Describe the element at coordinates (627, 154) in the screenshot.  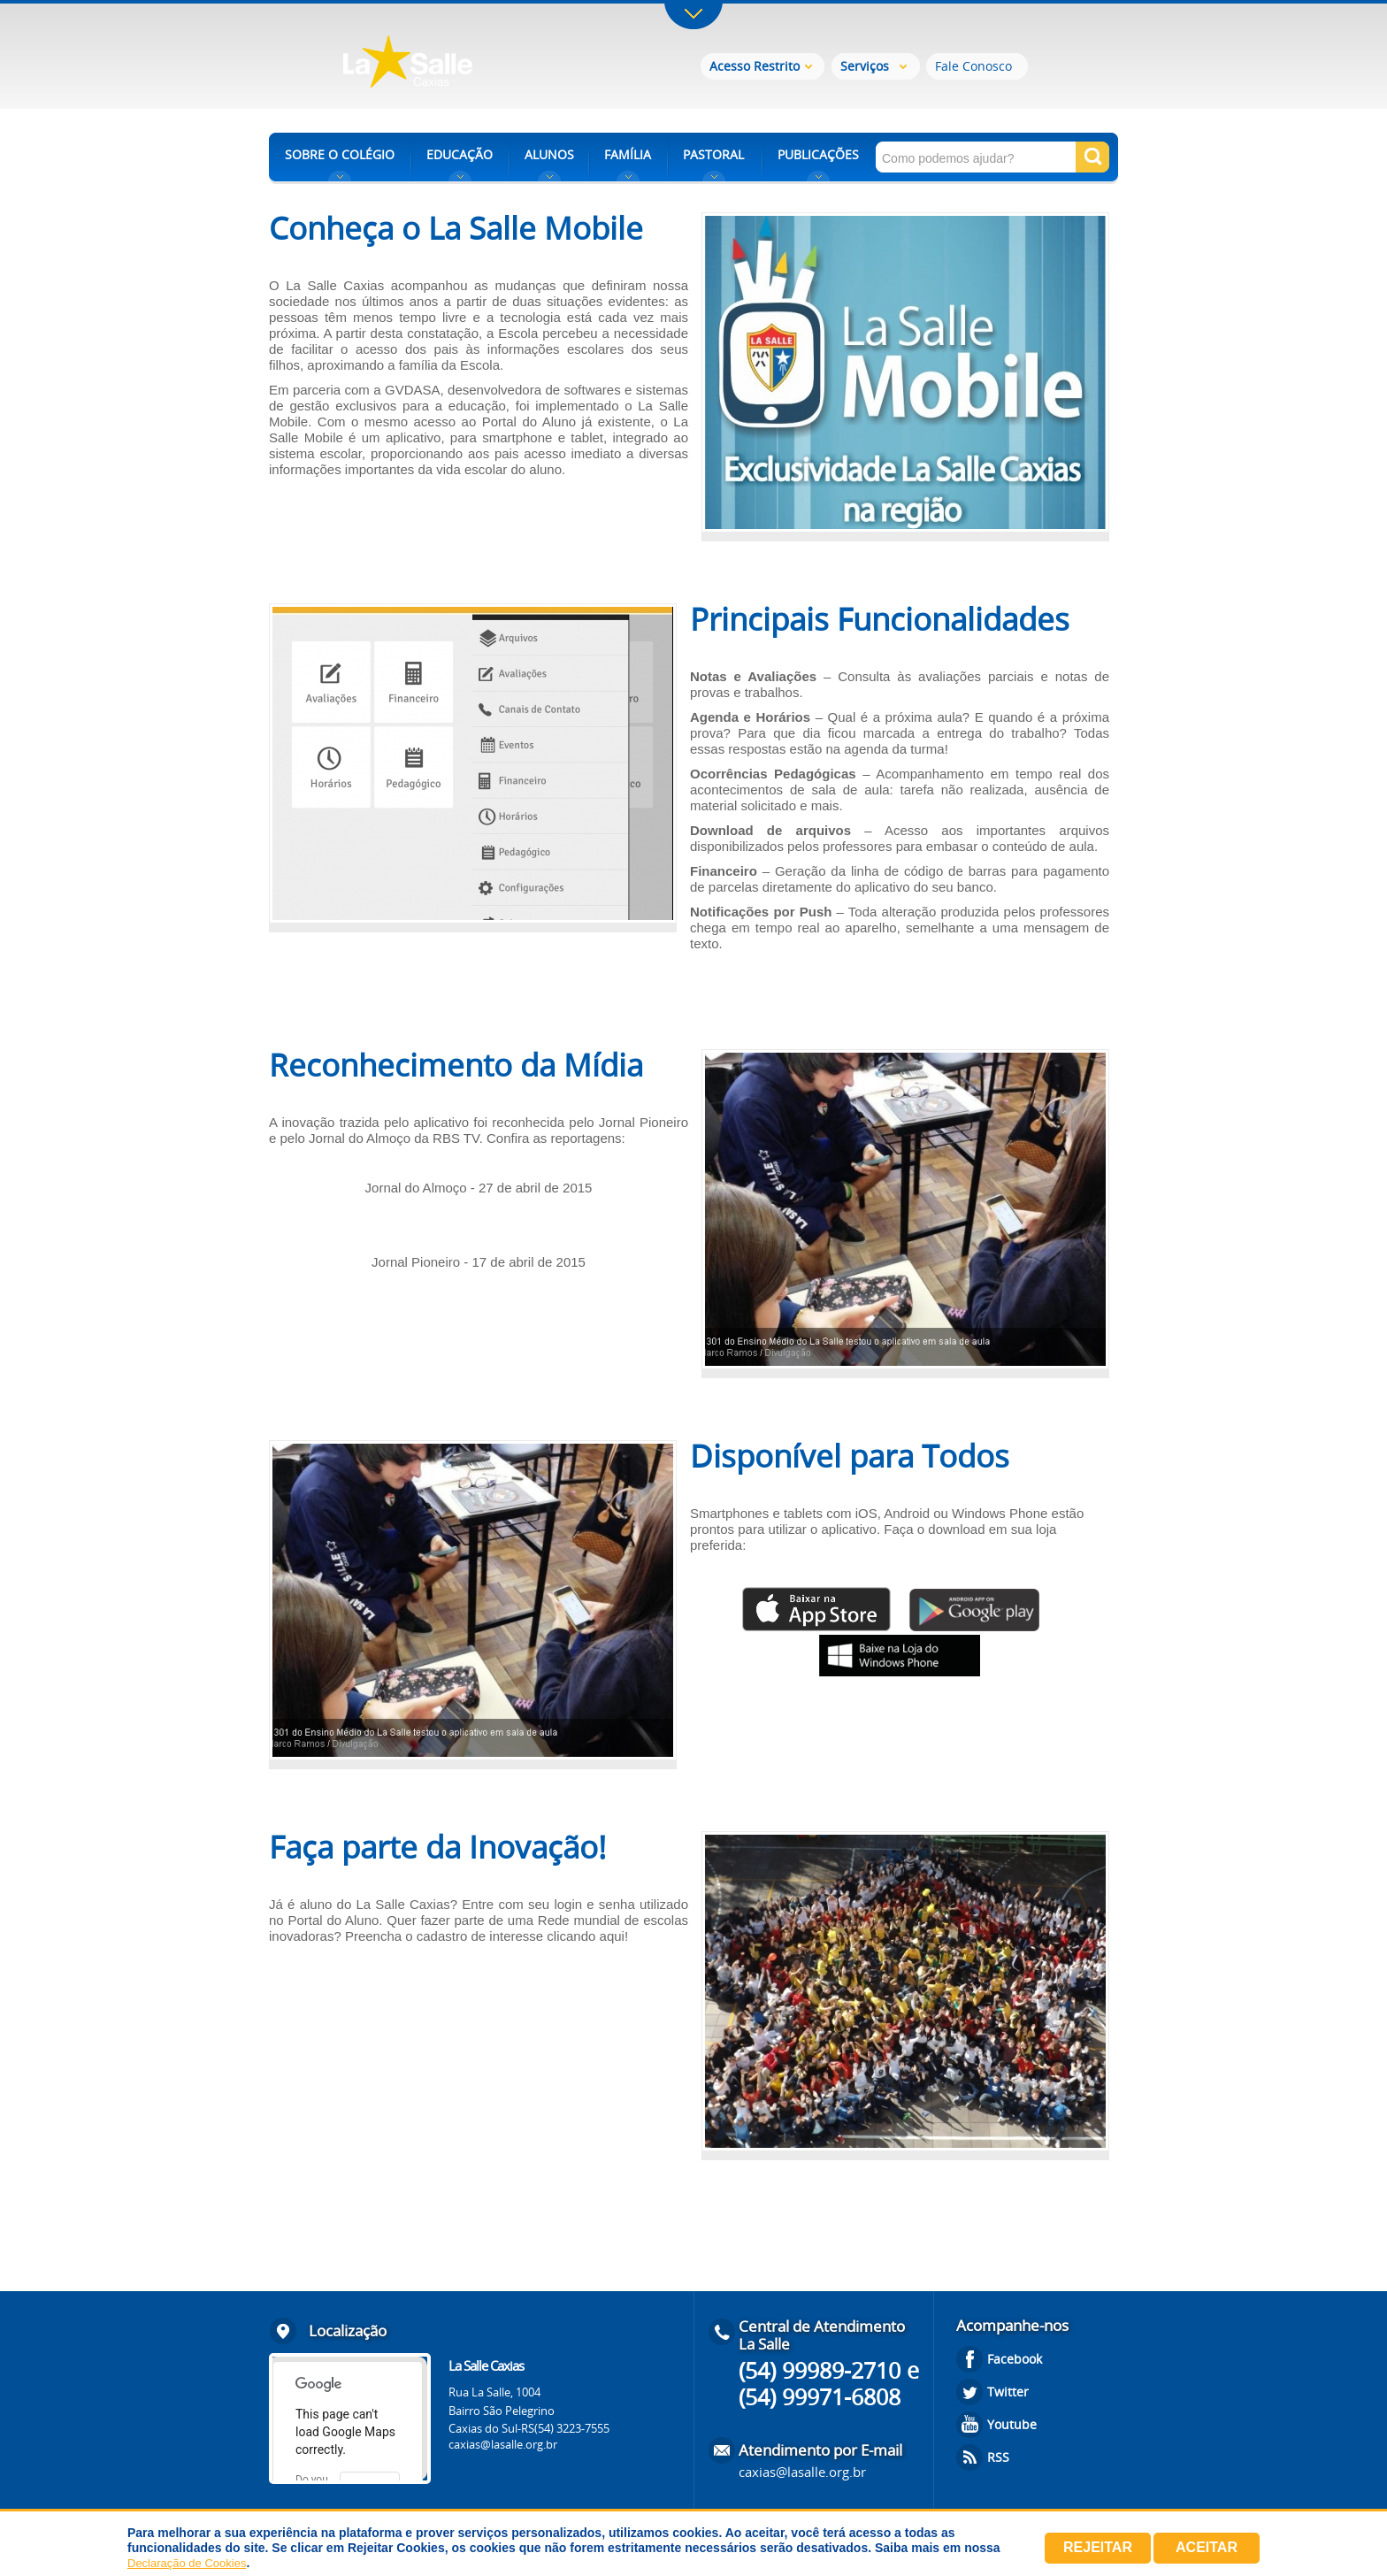
I see `FAMÍLIA` at that location.